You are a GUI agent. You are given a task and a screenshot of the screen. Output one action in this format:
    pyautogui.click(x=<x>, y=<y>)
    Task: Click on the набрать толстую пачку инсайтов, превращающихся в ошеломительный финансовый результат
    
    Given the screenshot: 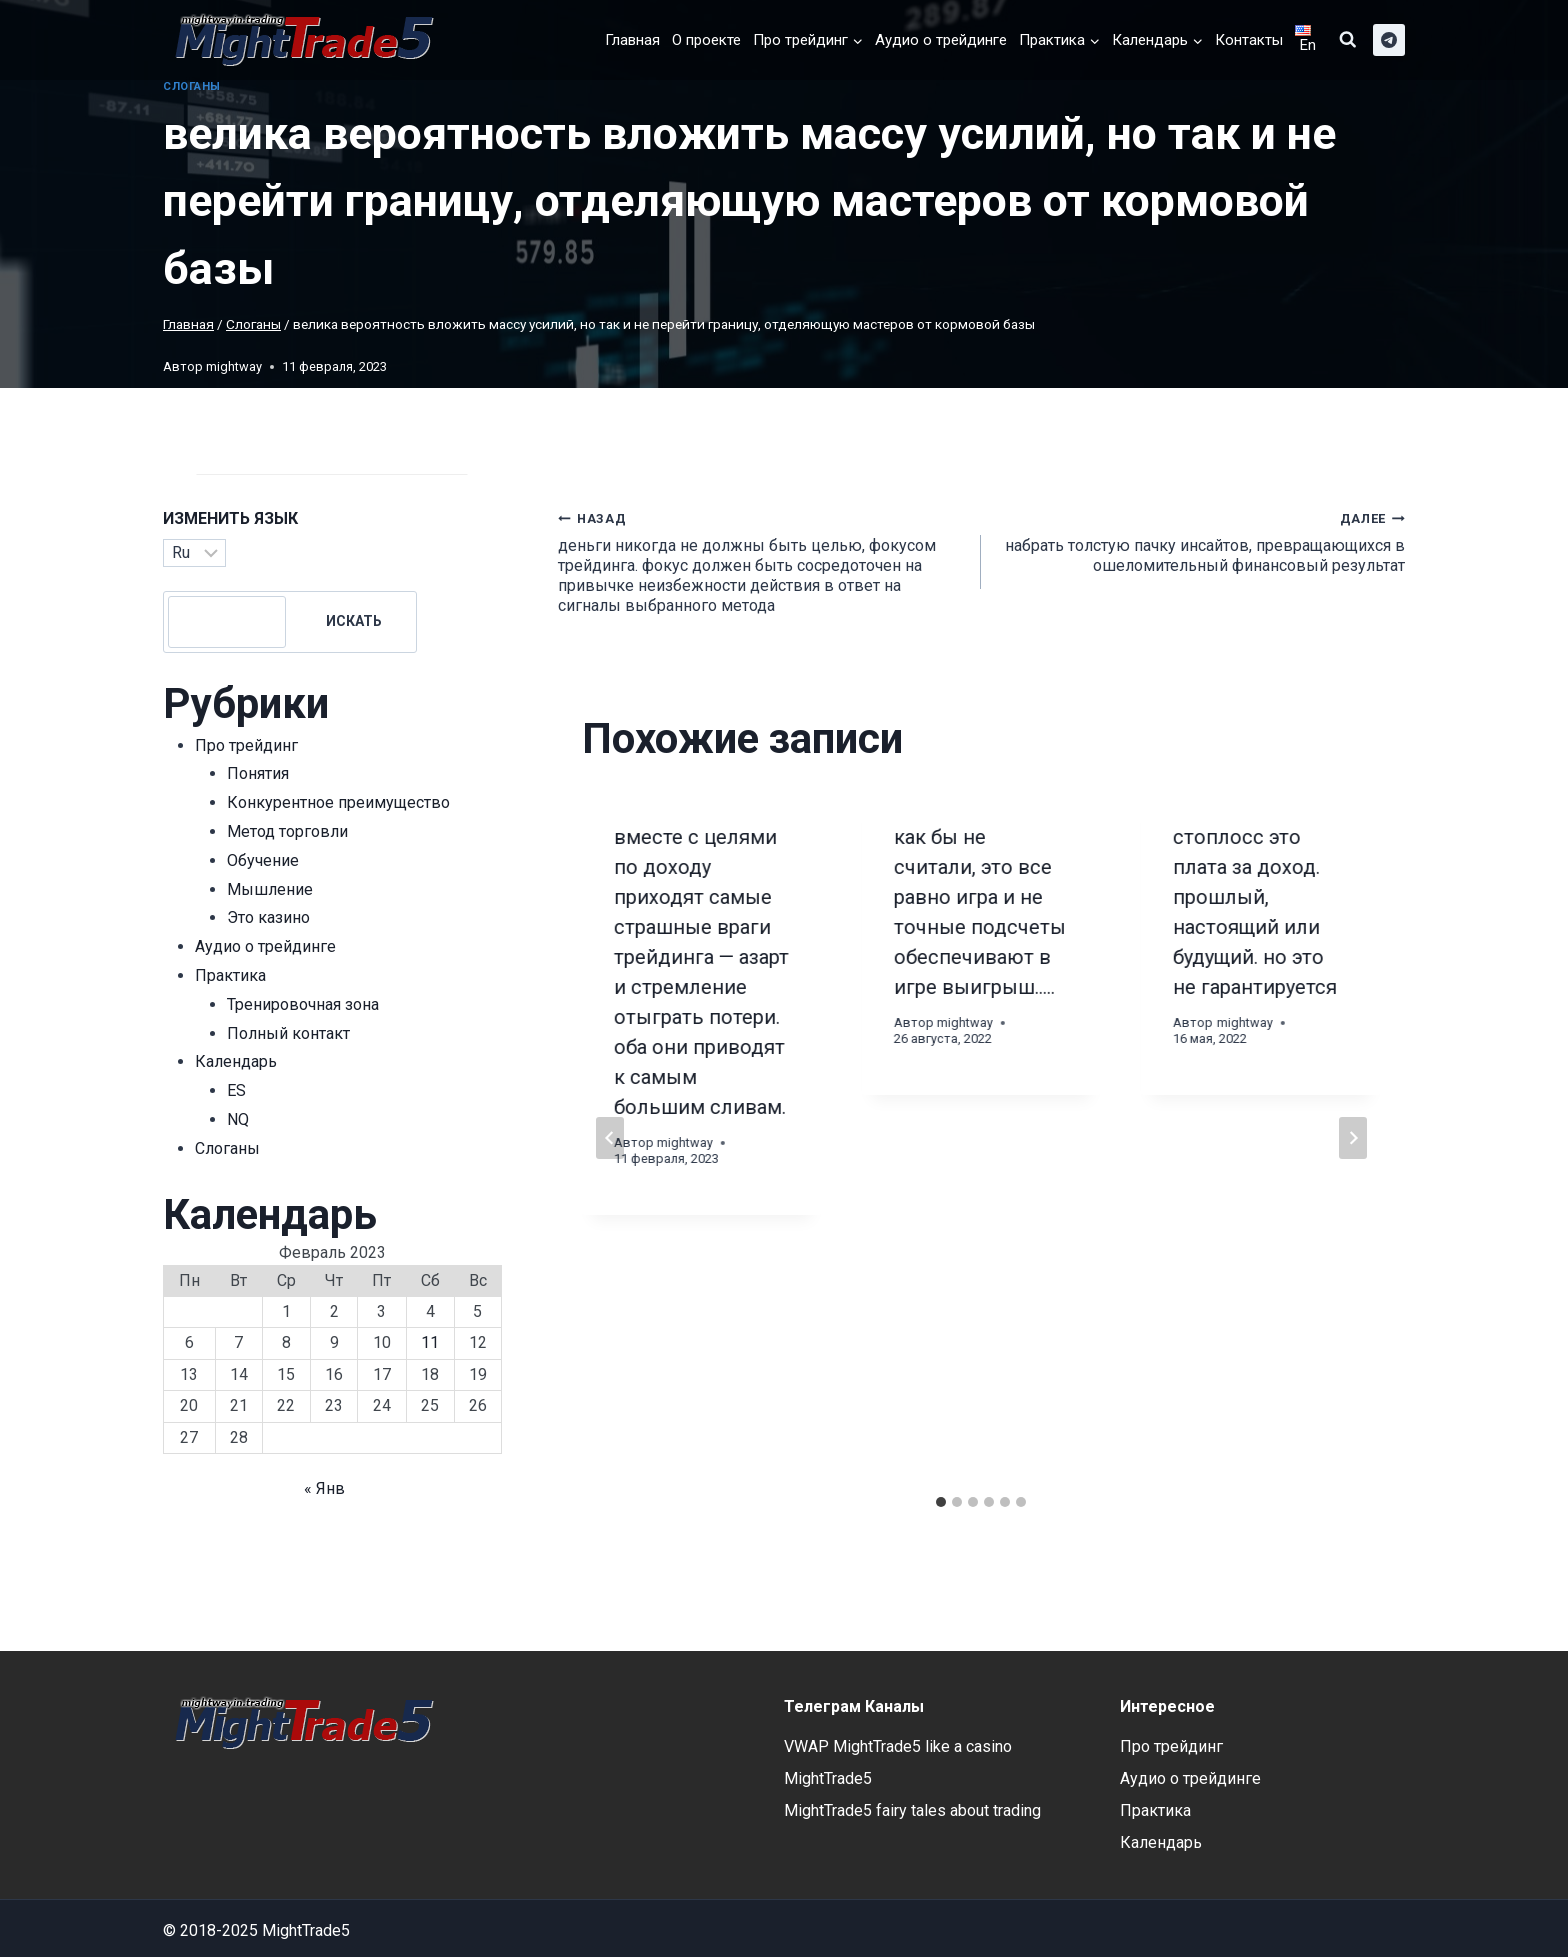 What is the action you would take?
    pyautogui.click(x=1201, y=541)
    